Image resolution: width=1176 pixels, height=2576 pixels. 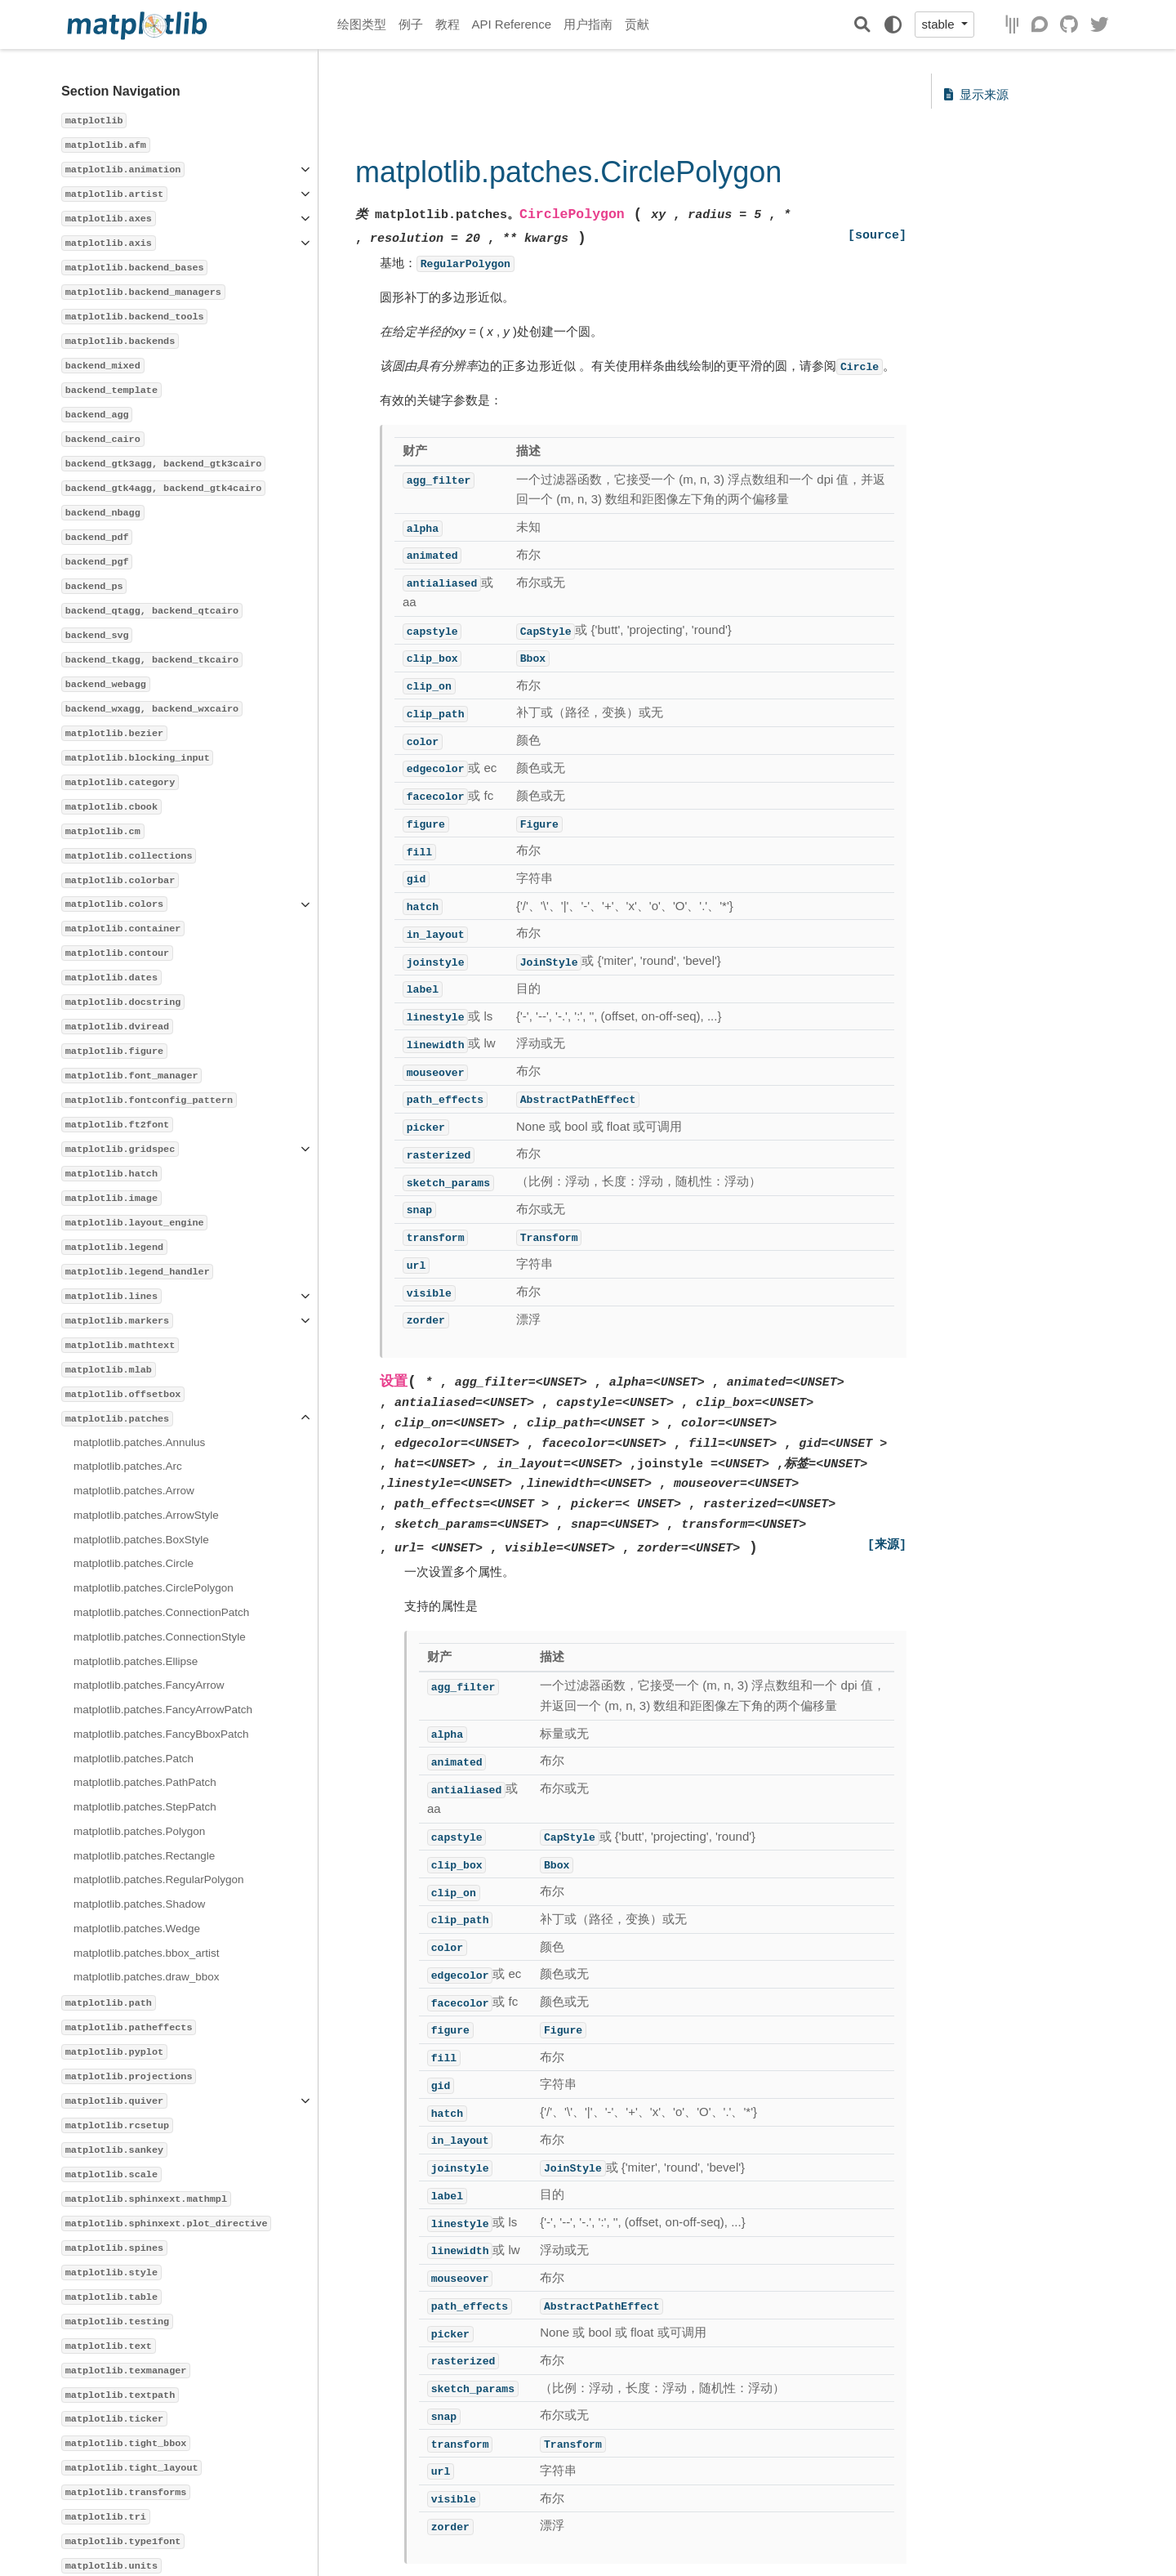 What do you see at coordinates (137, 1928) in the screenshot?
I see `matplotlib.patches.Wedge` at bounding box center [137, 1928].